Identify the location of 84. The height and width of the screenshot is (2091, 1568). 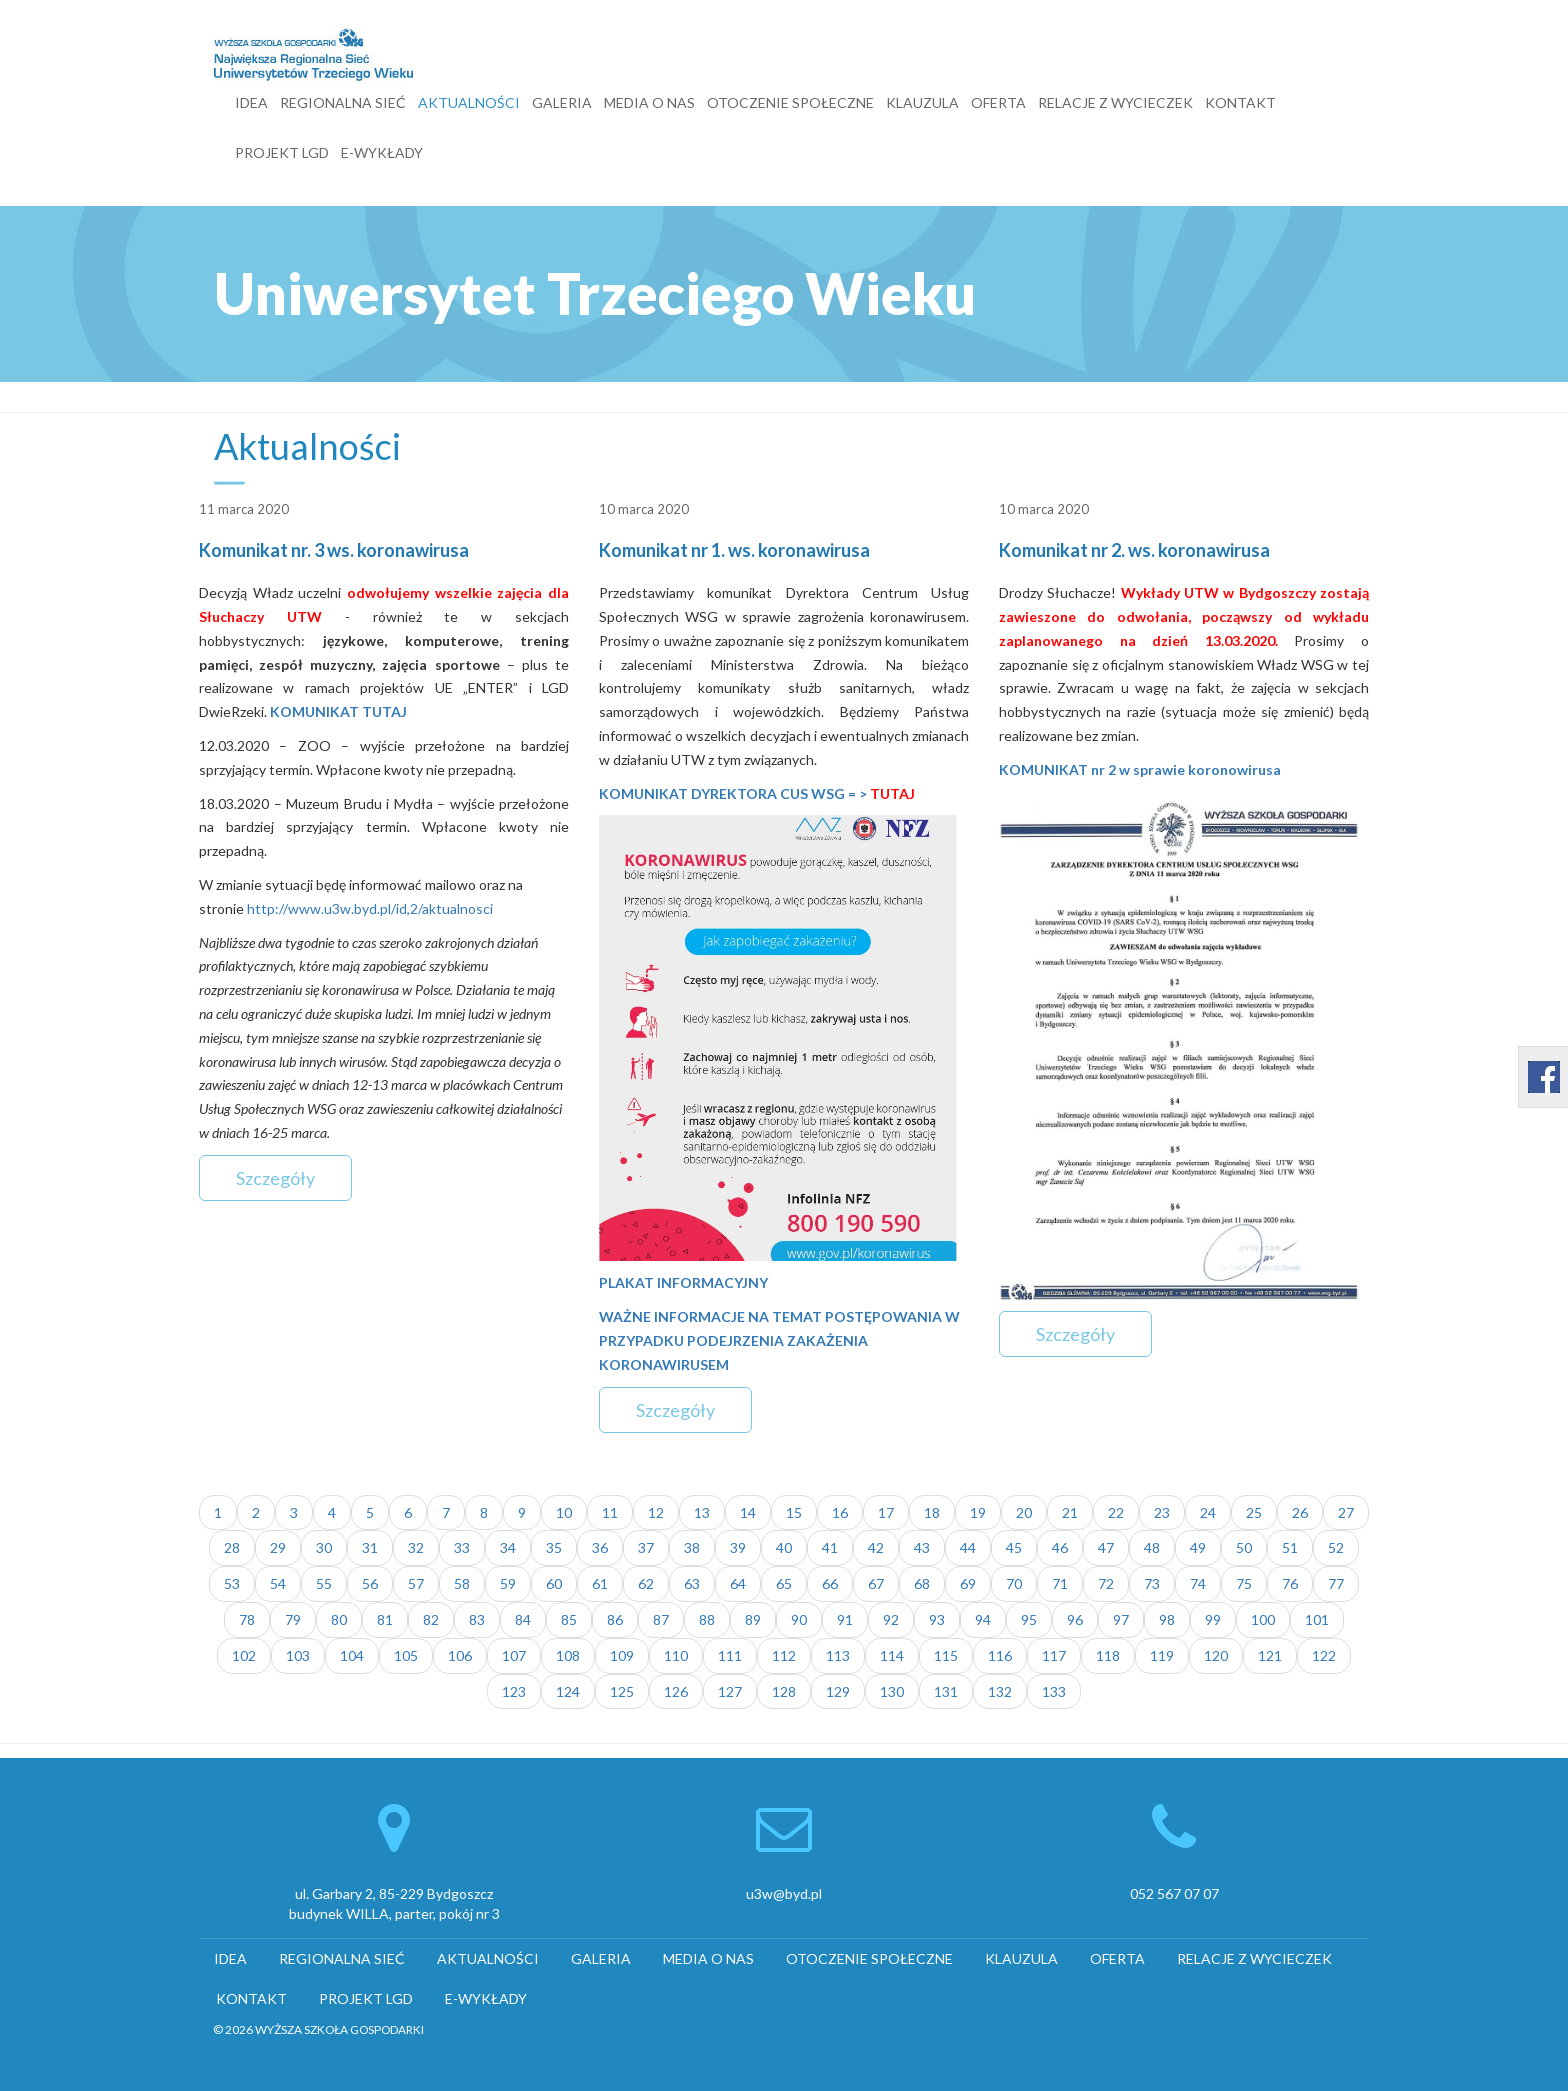
(523, 1619).